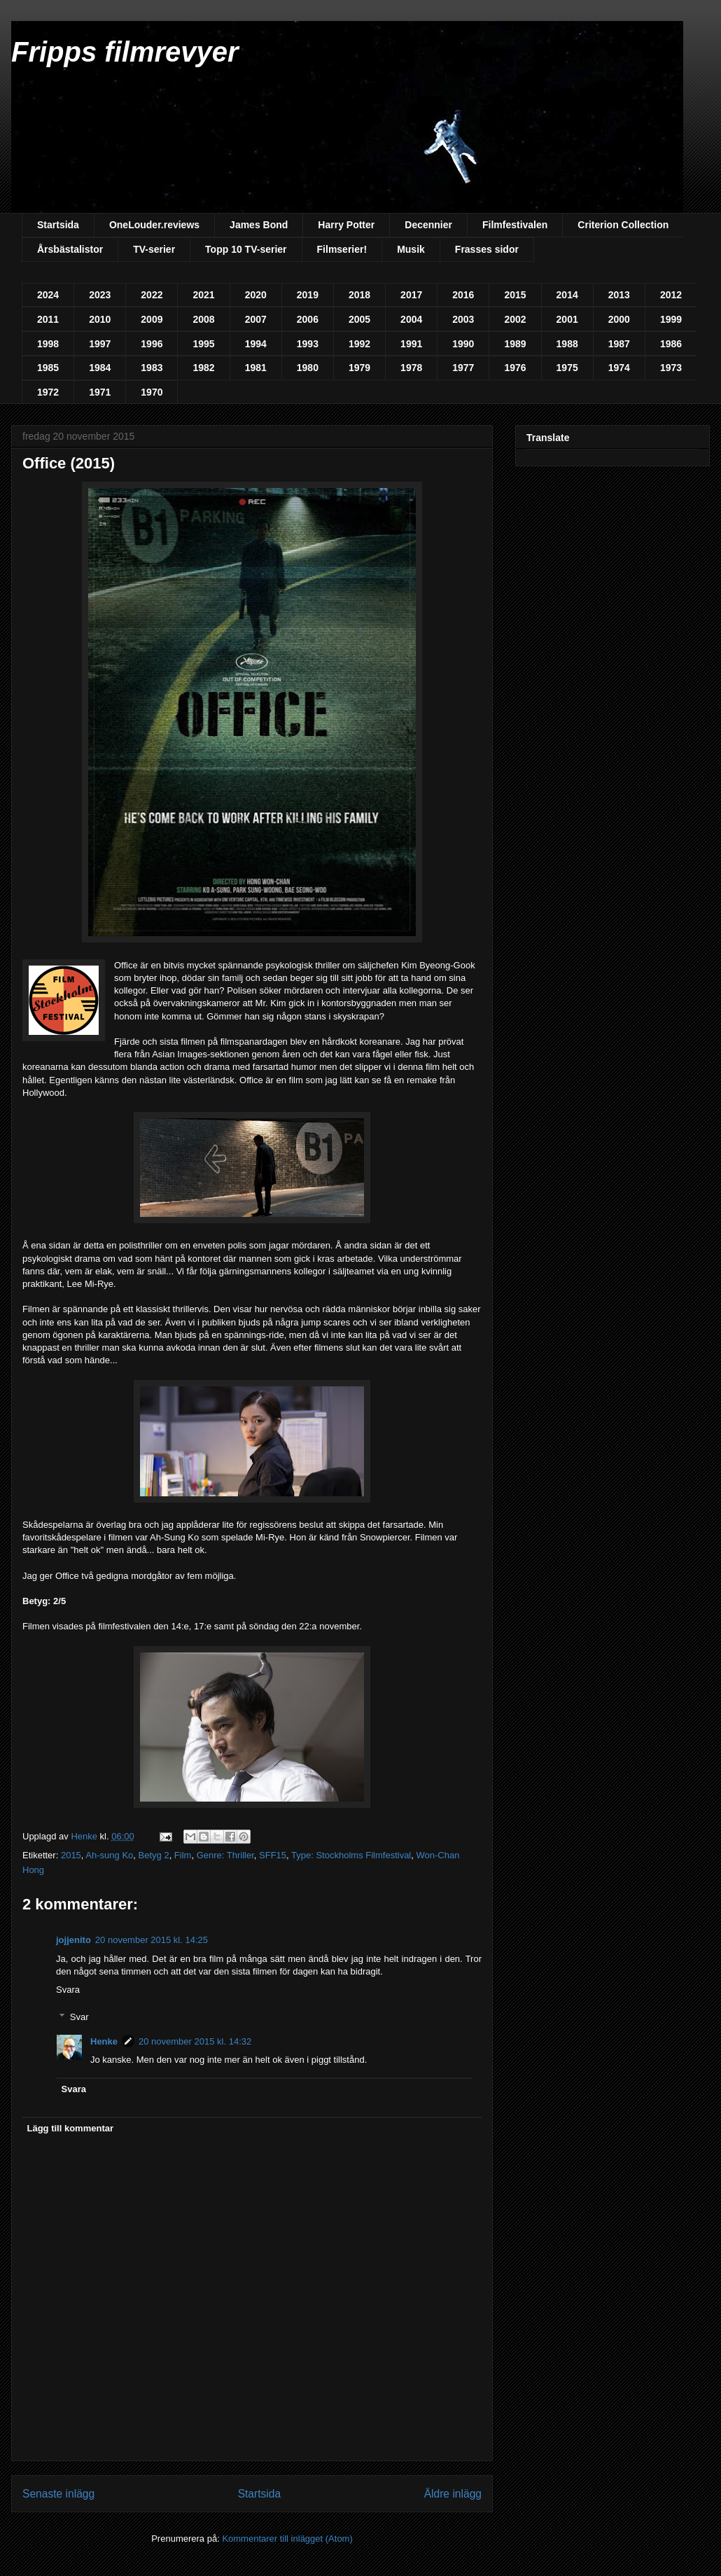  Describe the element at coordinates (259, 224) in the screenshot. I see `James Bond` at that location.